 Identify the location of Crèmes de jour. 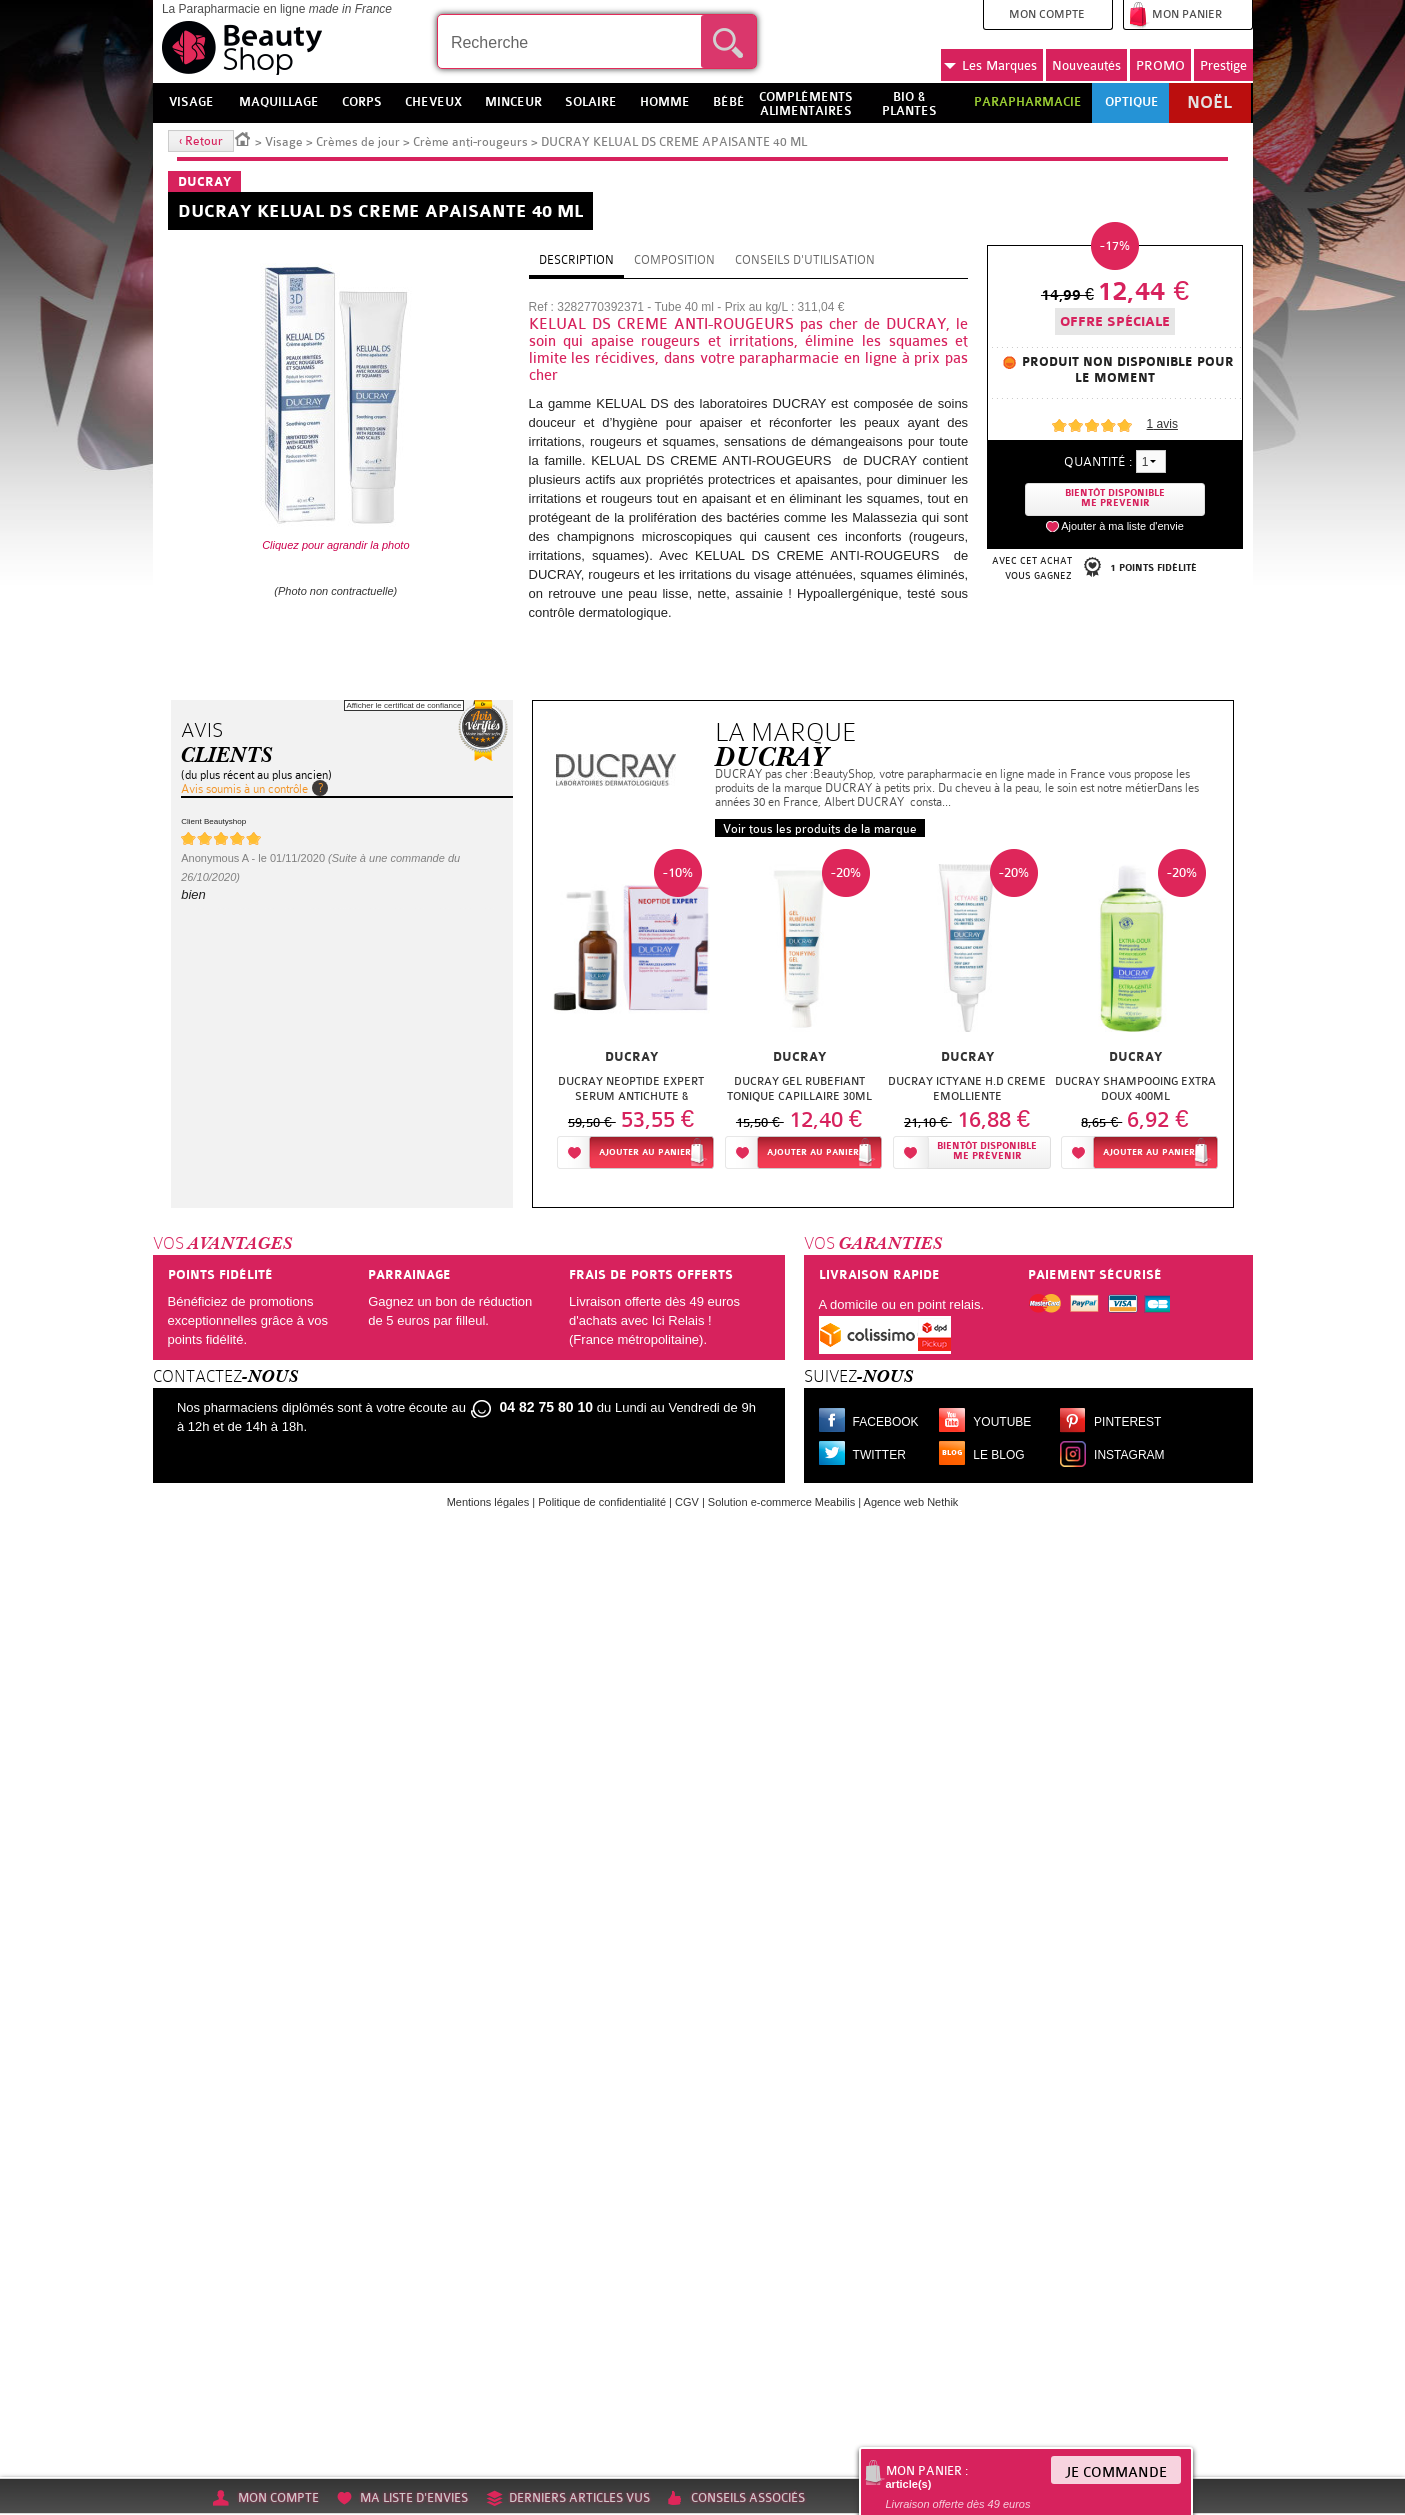
(358, 142).